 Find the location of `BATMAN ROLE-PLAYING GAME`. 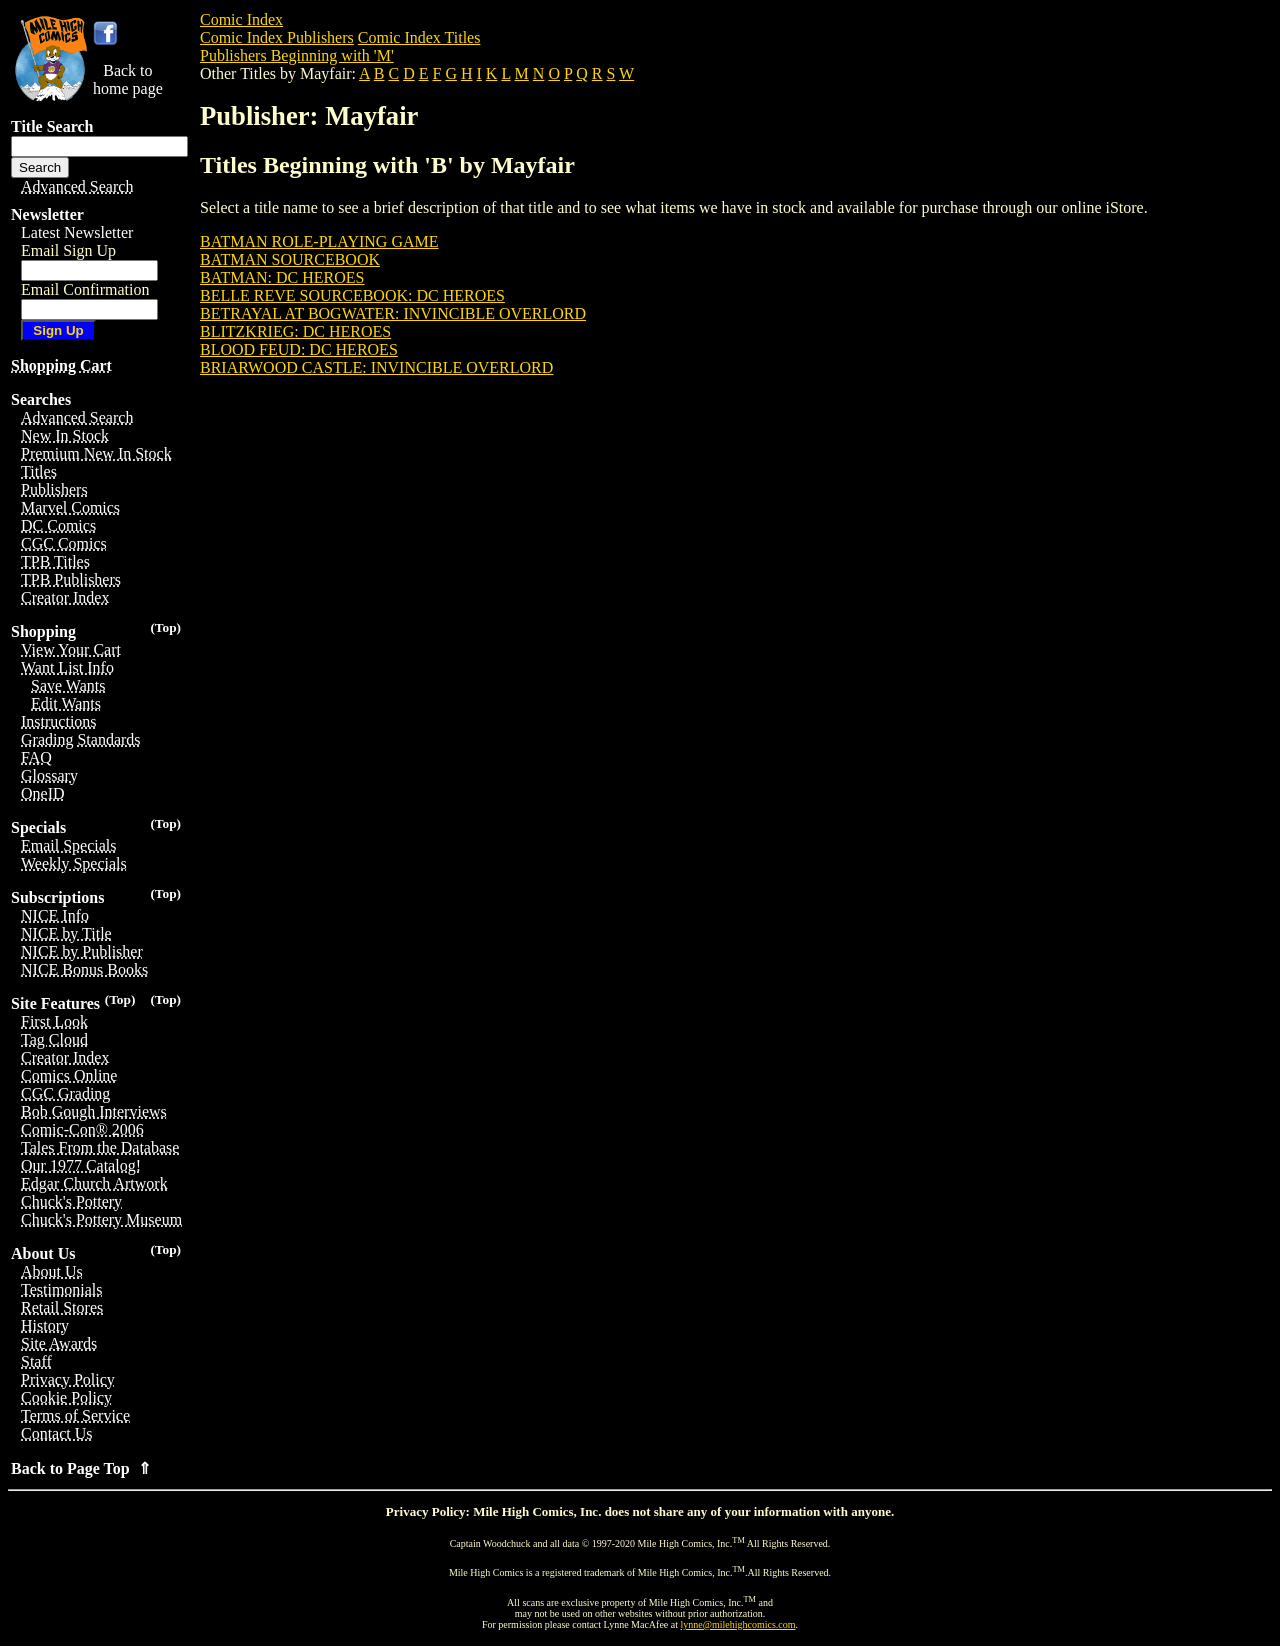

BATMAN ROLE-PLAYING GAME is located at coordinates (319, 241).